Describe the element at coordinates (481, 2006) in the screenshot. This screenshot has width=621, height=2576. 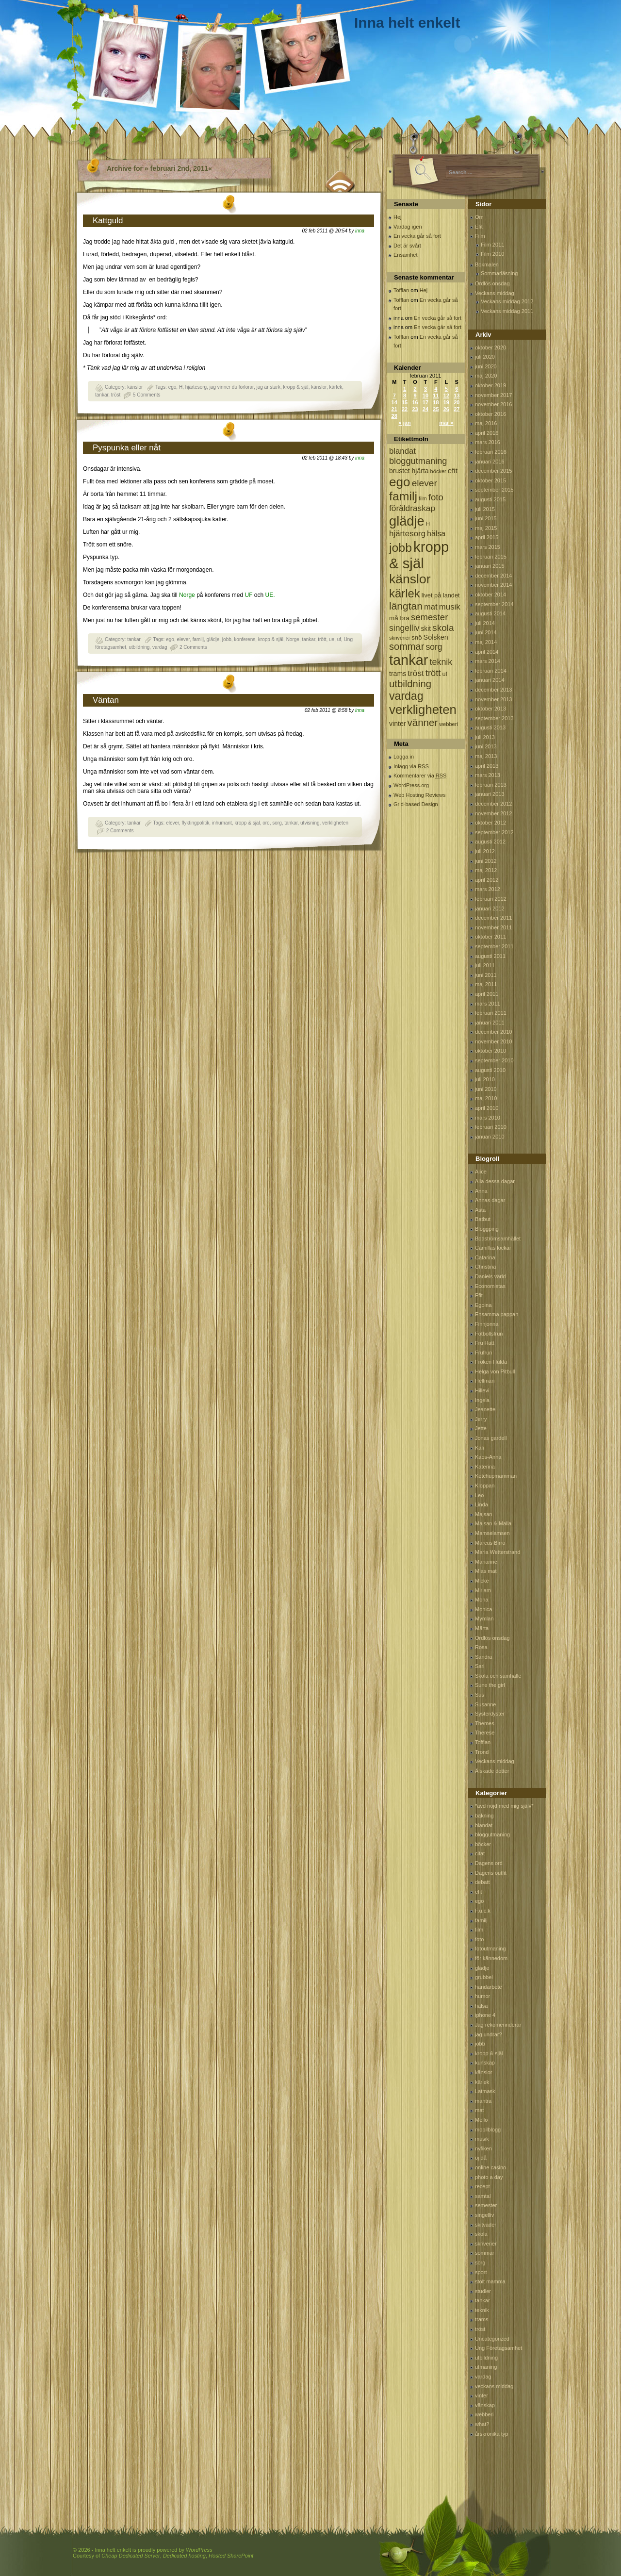
I see `hälsa` at that location.